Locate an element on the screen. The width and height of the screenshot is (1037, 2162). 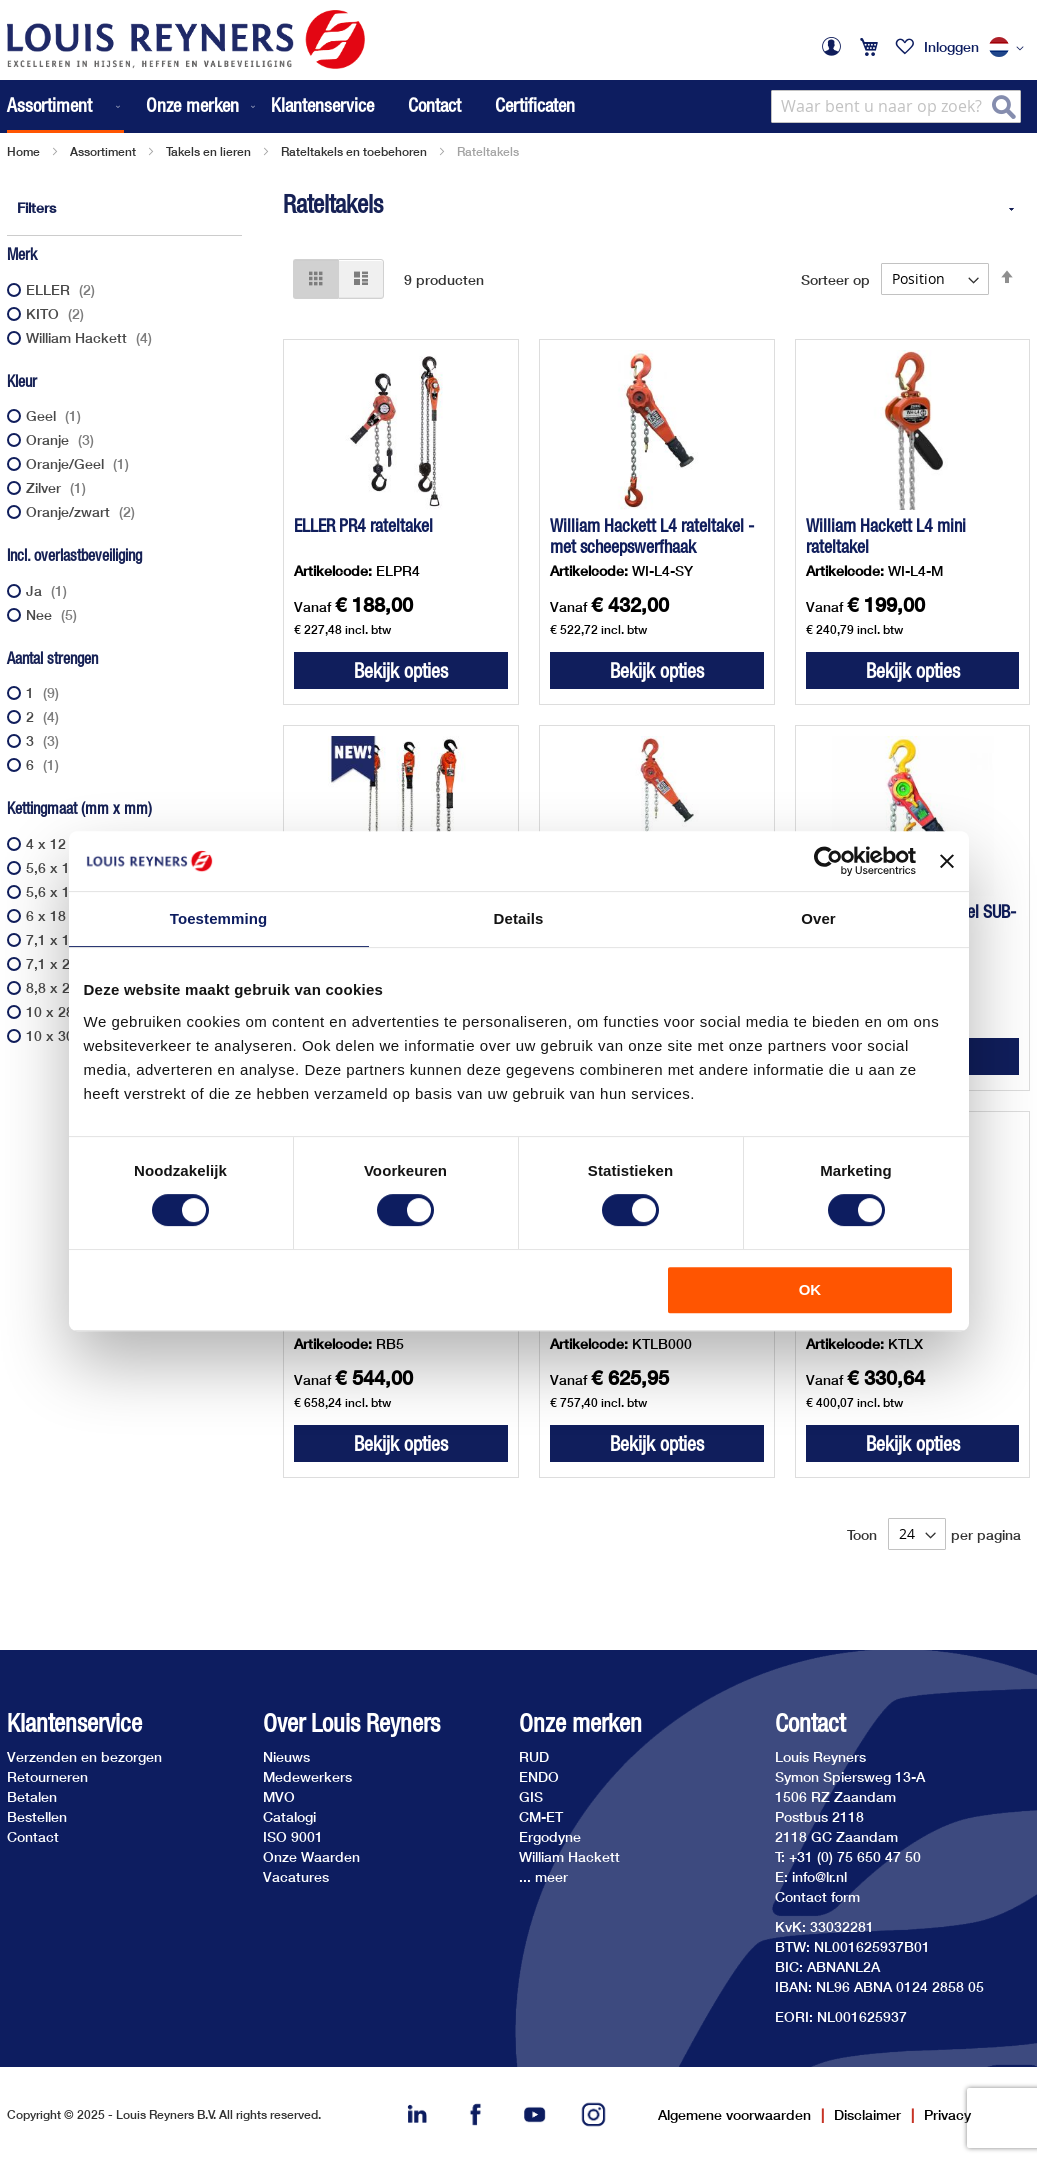
10 x 28 is located at coordinates (65, 1011).